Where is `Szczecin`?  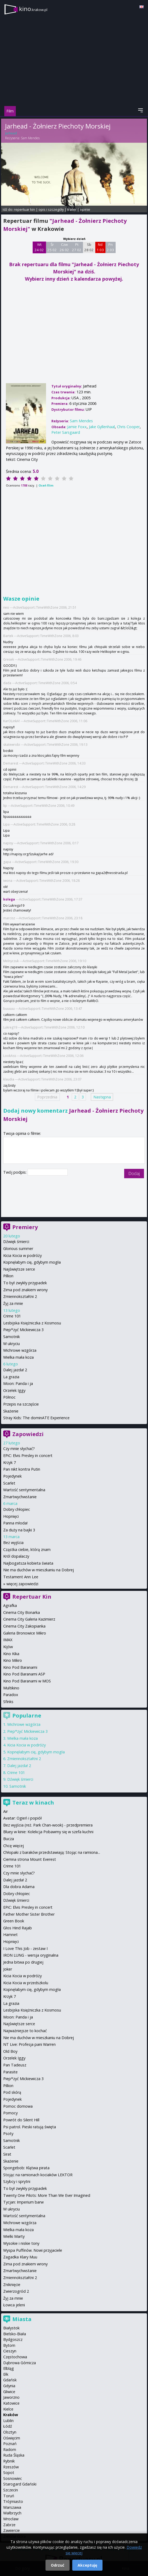
Szczecin is located at coordinates (10, 2489).